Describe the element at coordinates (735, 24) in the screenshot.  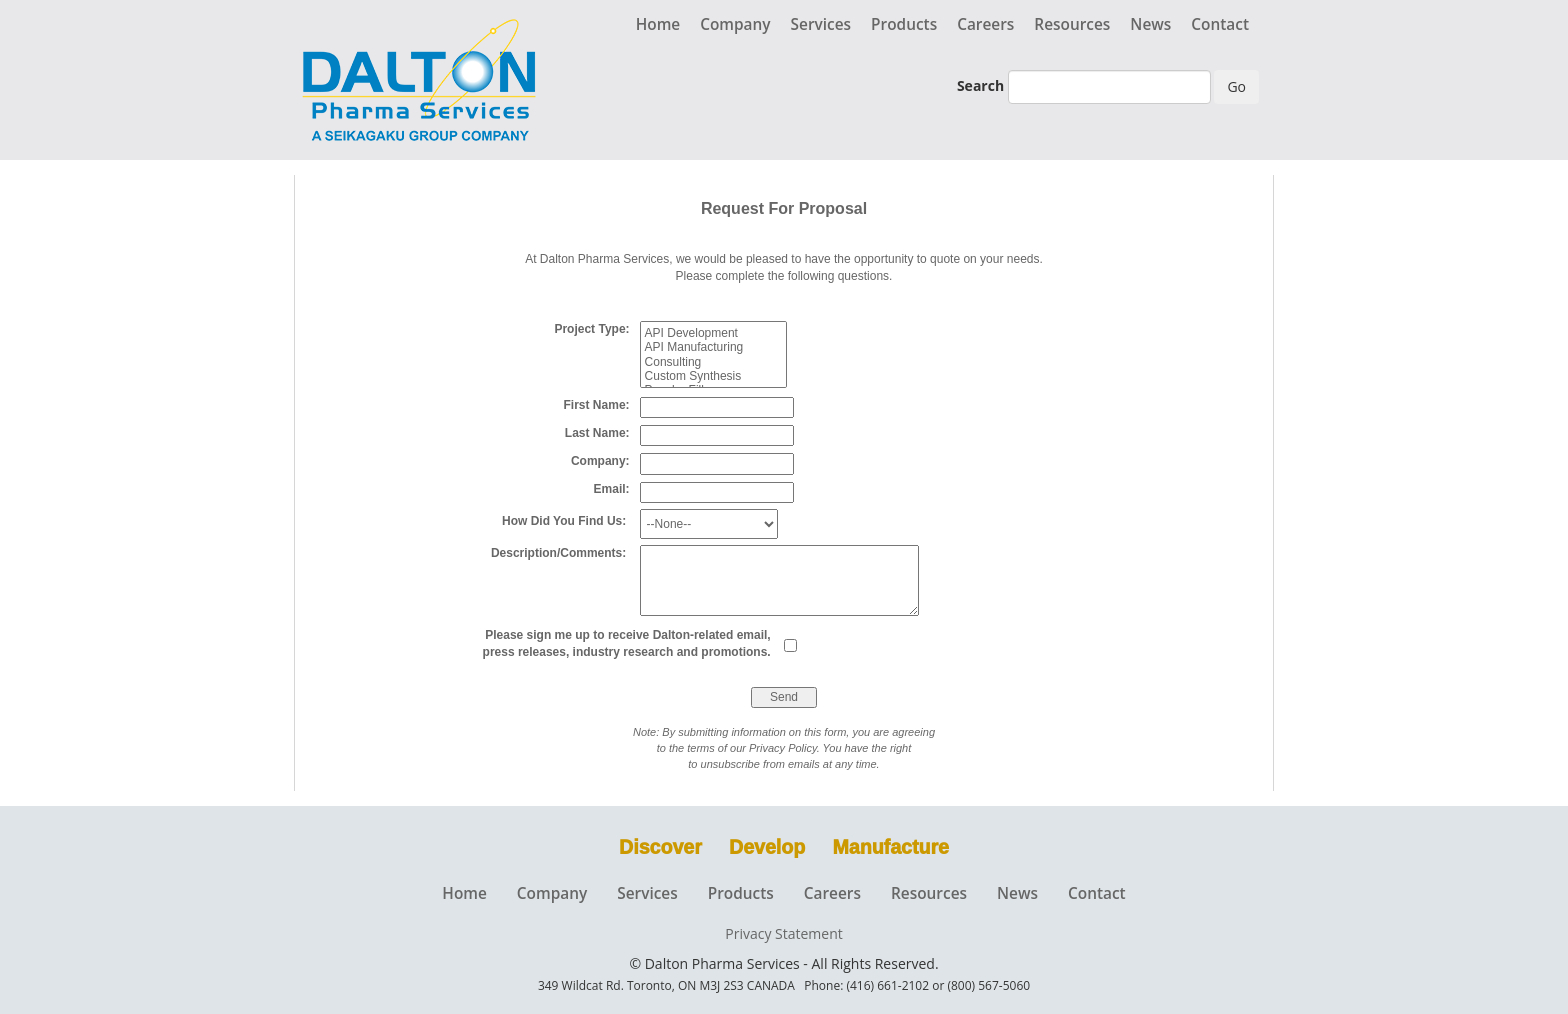
I see `Company` at that location.